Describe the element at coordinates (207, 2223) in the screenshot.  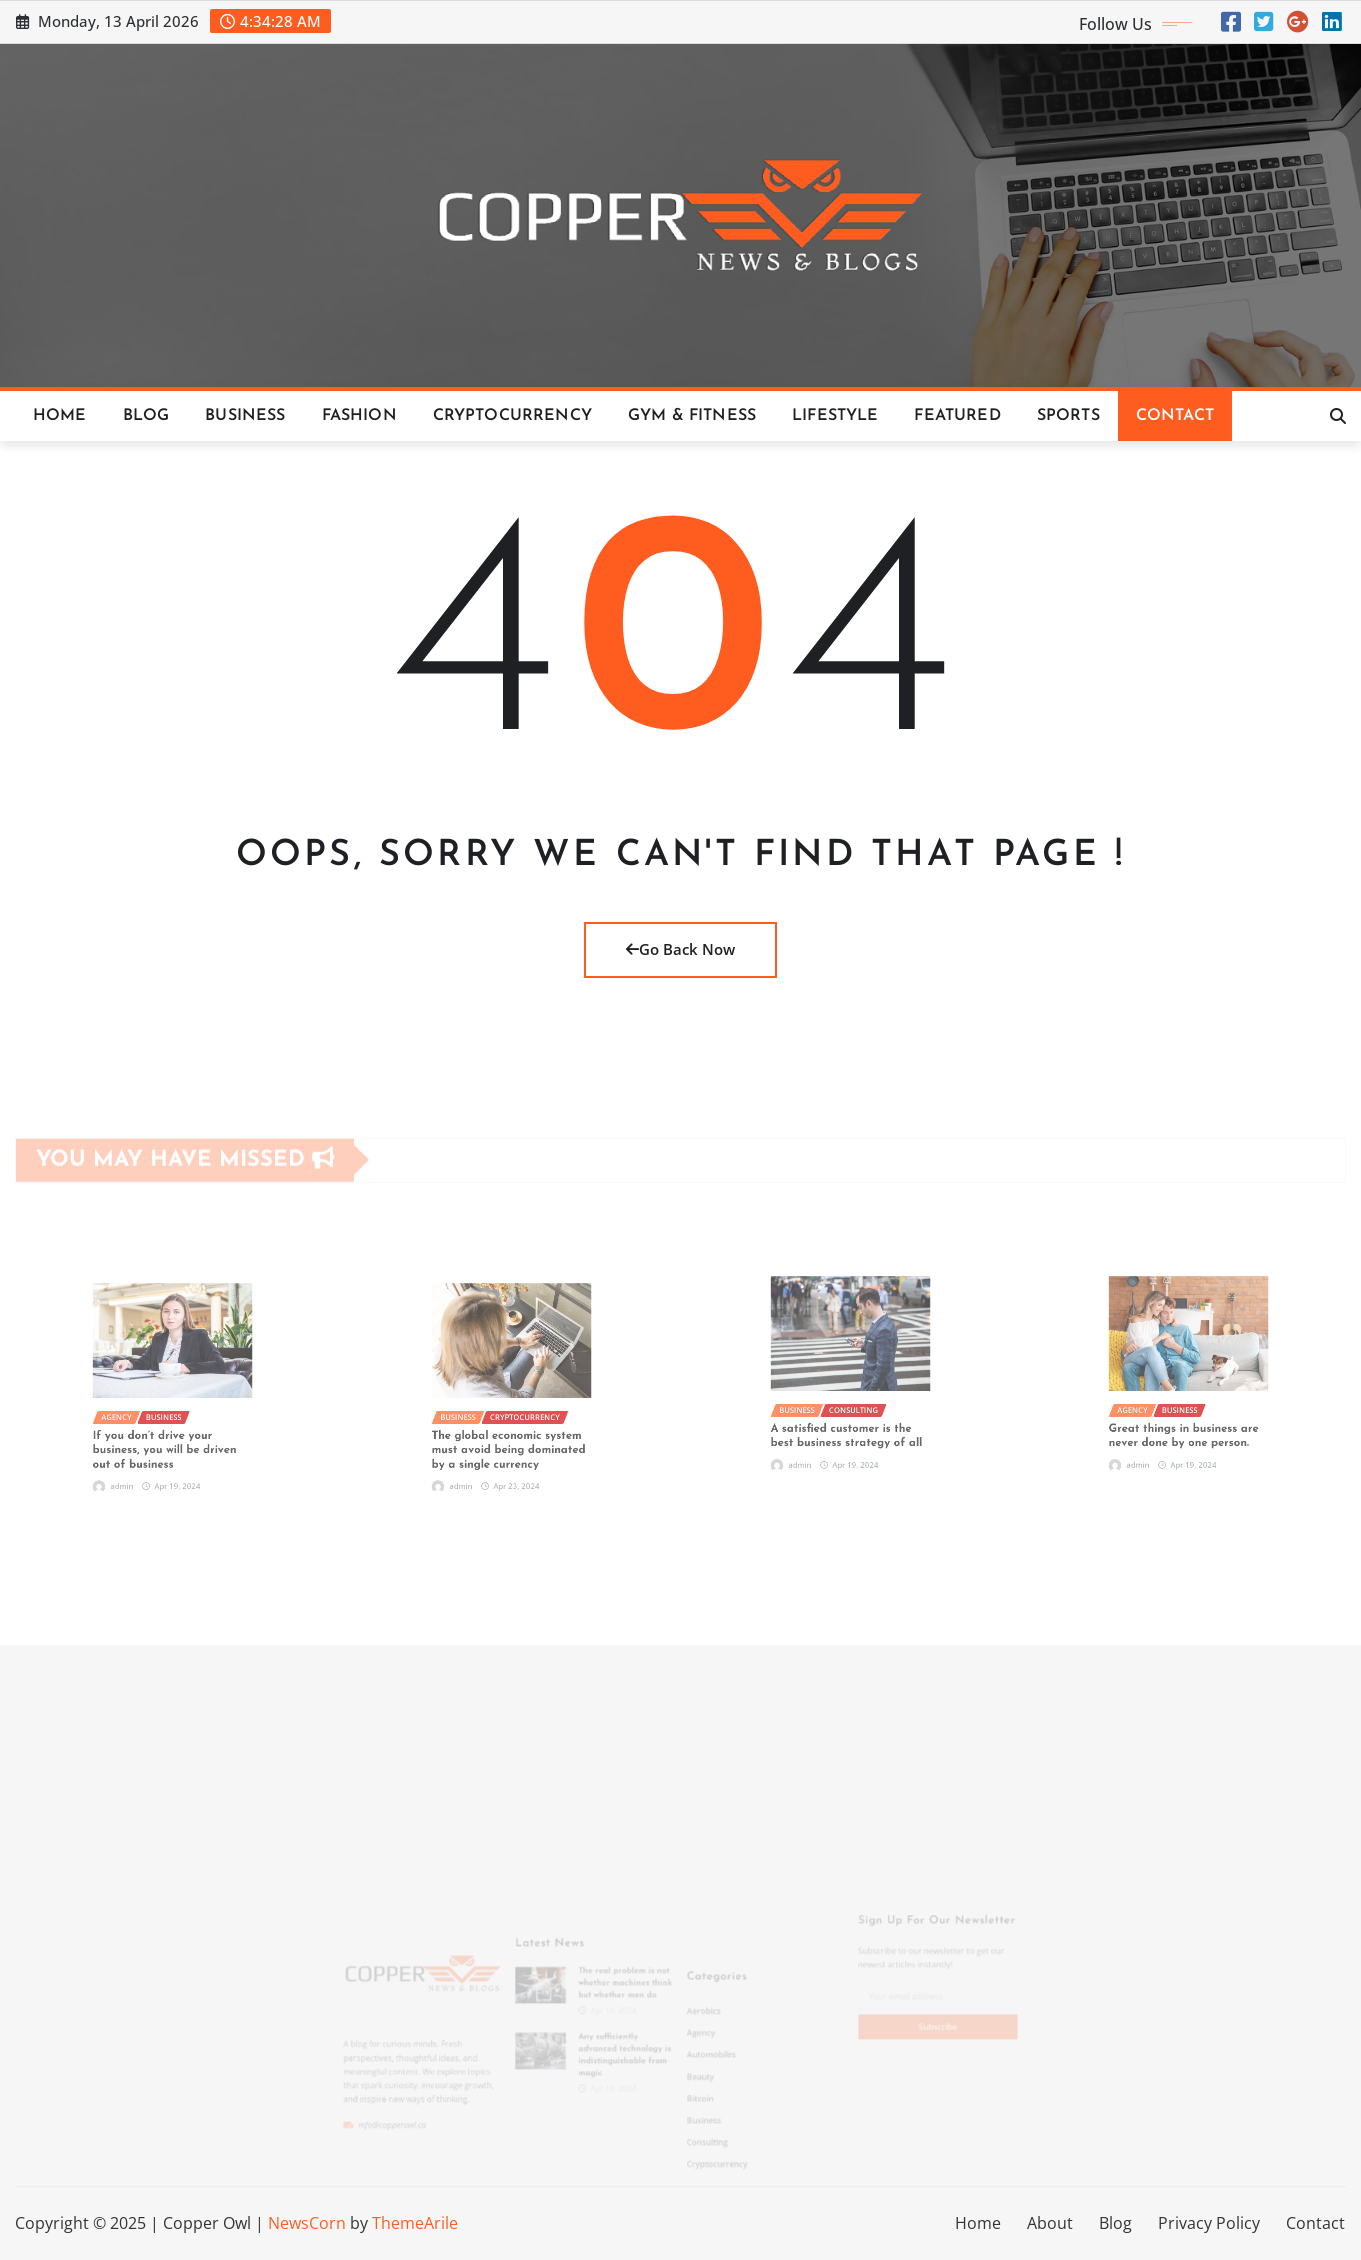
I see `Copper Owl` at that location.